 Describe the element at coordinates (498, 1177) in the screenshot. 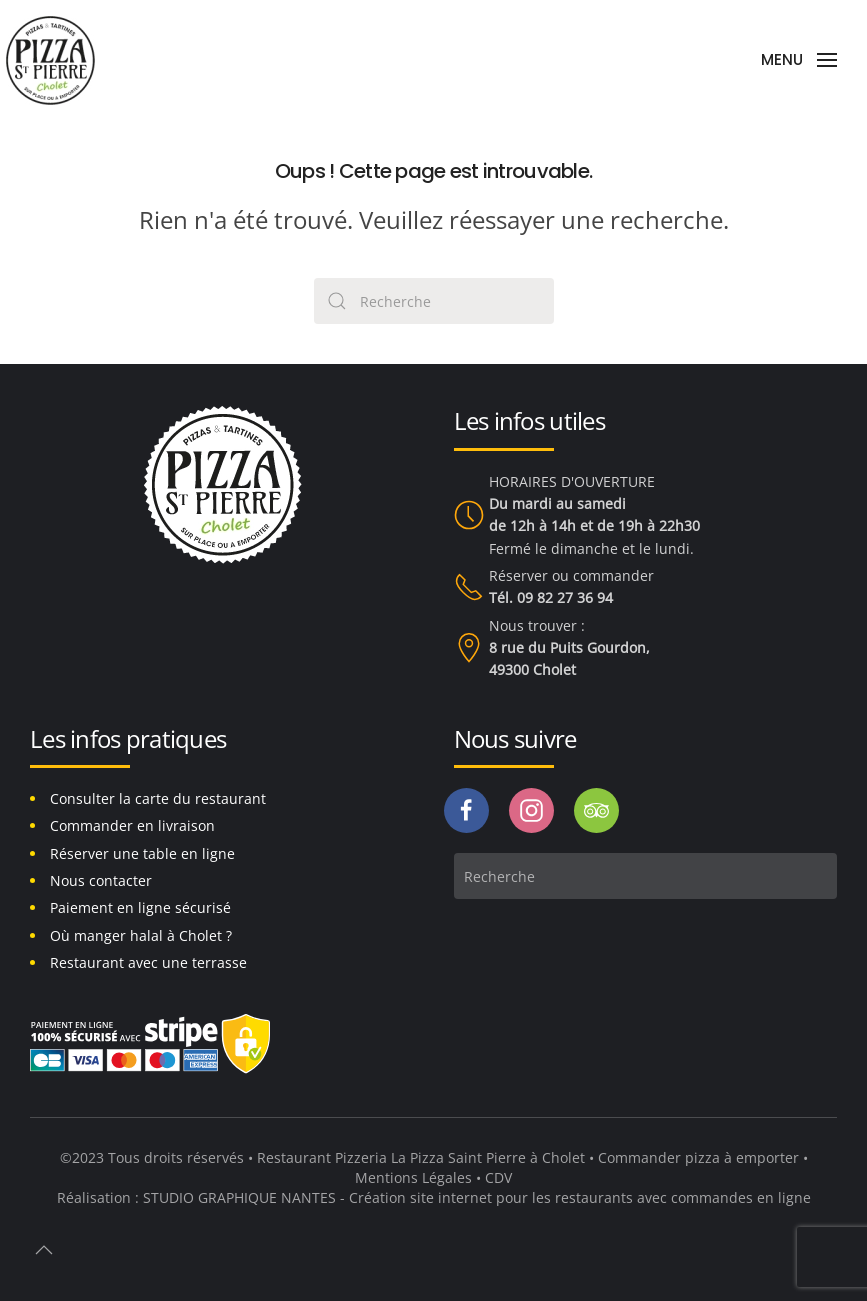

I see `CDV` at that location.